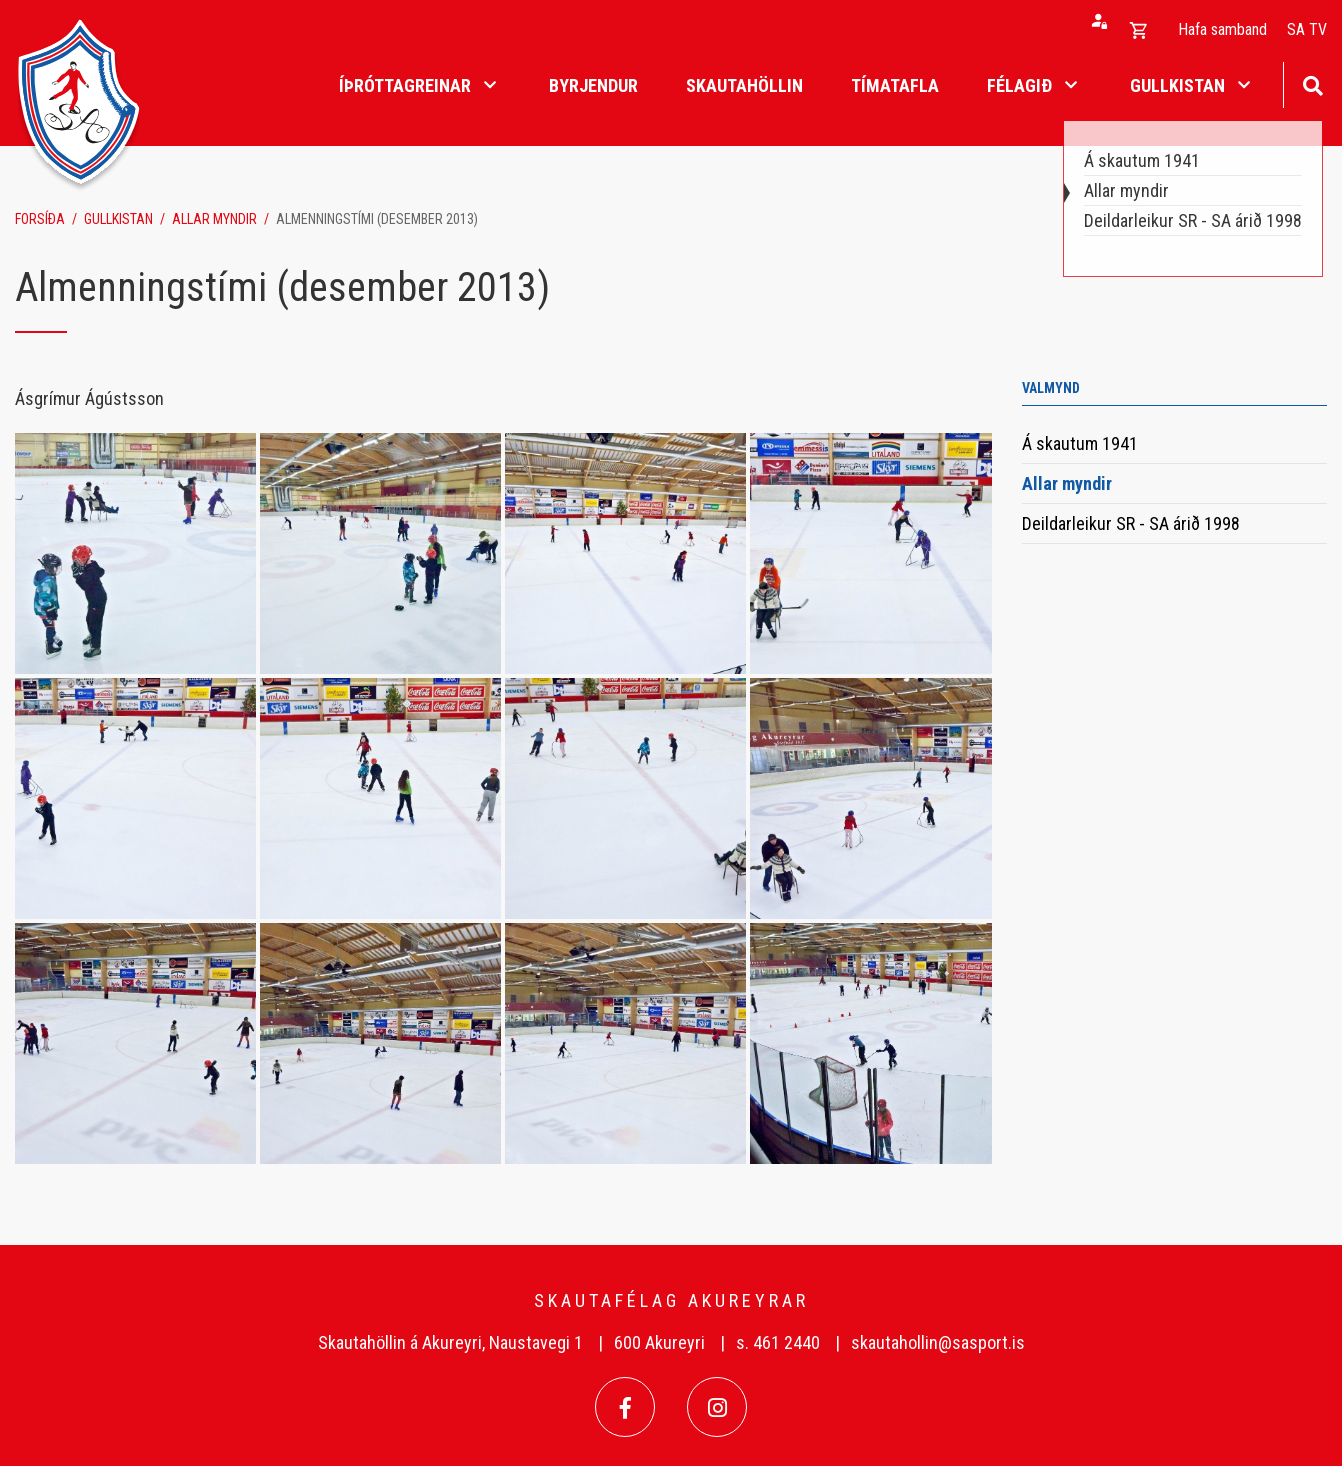 This screenshot has width=1342, height=1466. I want to click on [Facebook], so click(625, 1407).